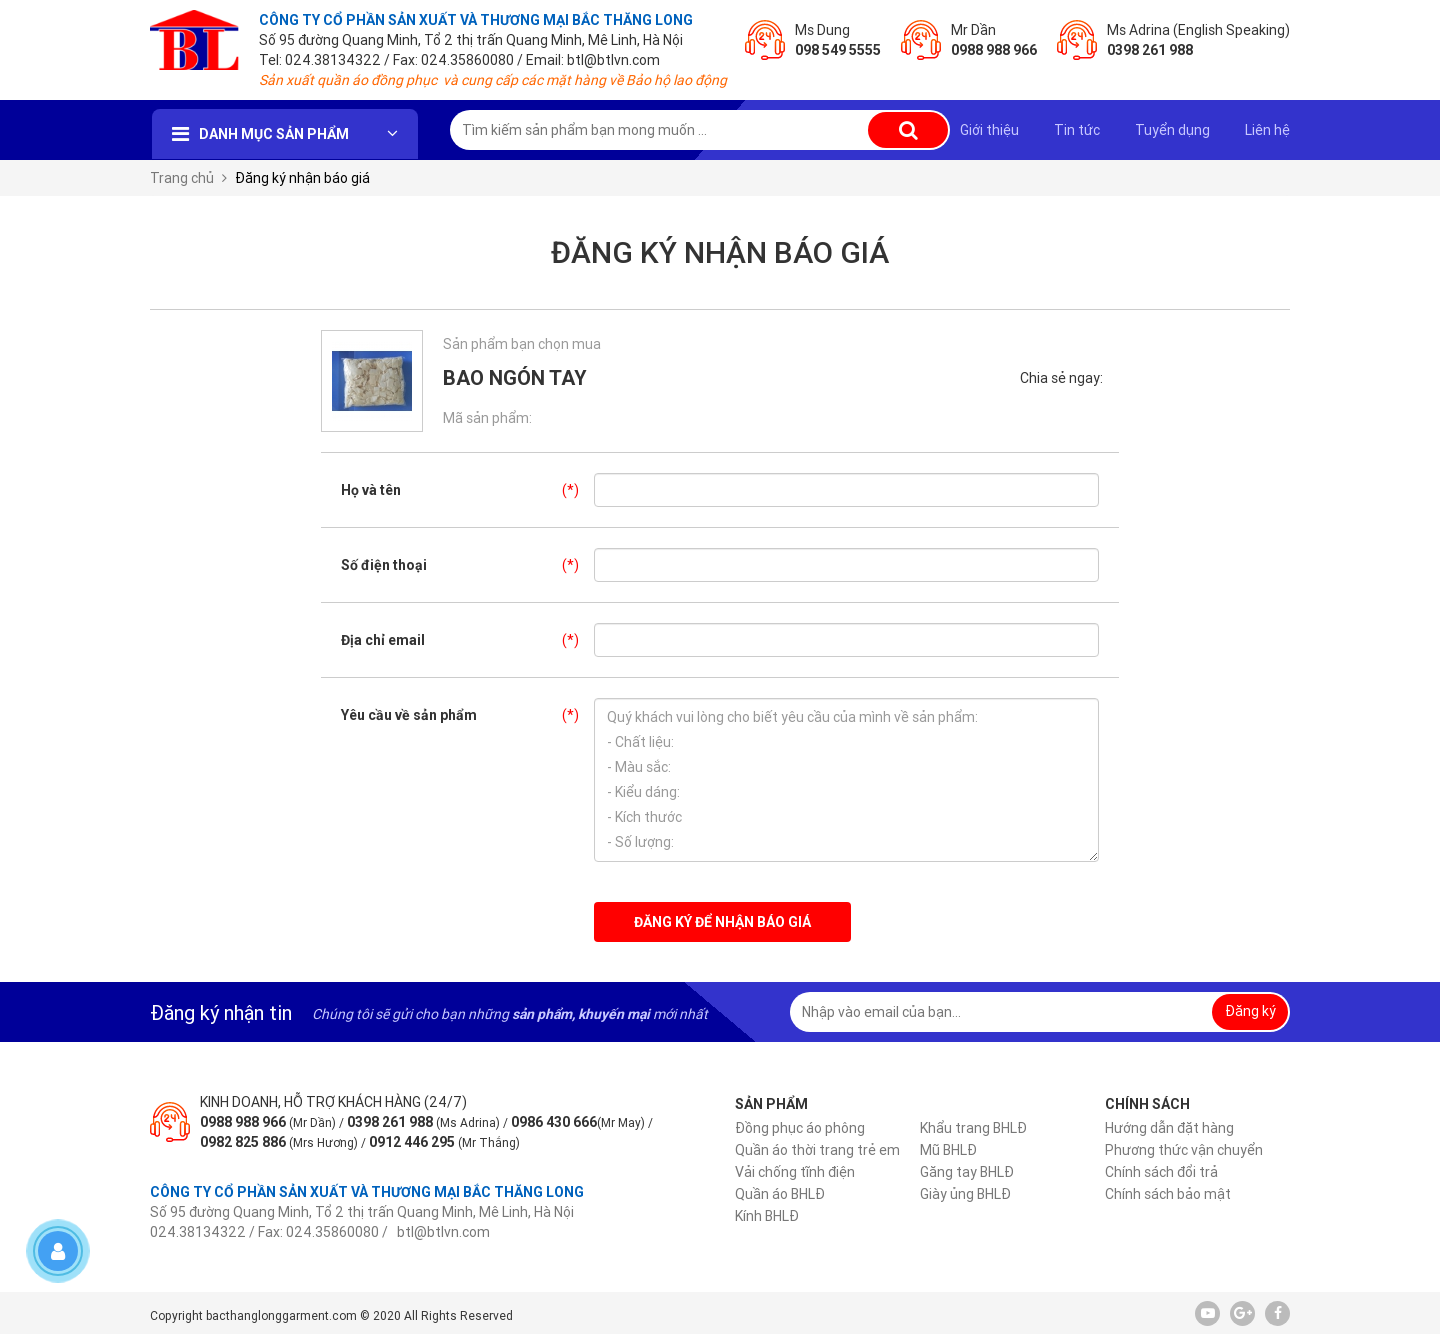 This screenshot has width=1440, height=1334. I want to click on Yêu cầu về sản phẩm, so click(467, 715).